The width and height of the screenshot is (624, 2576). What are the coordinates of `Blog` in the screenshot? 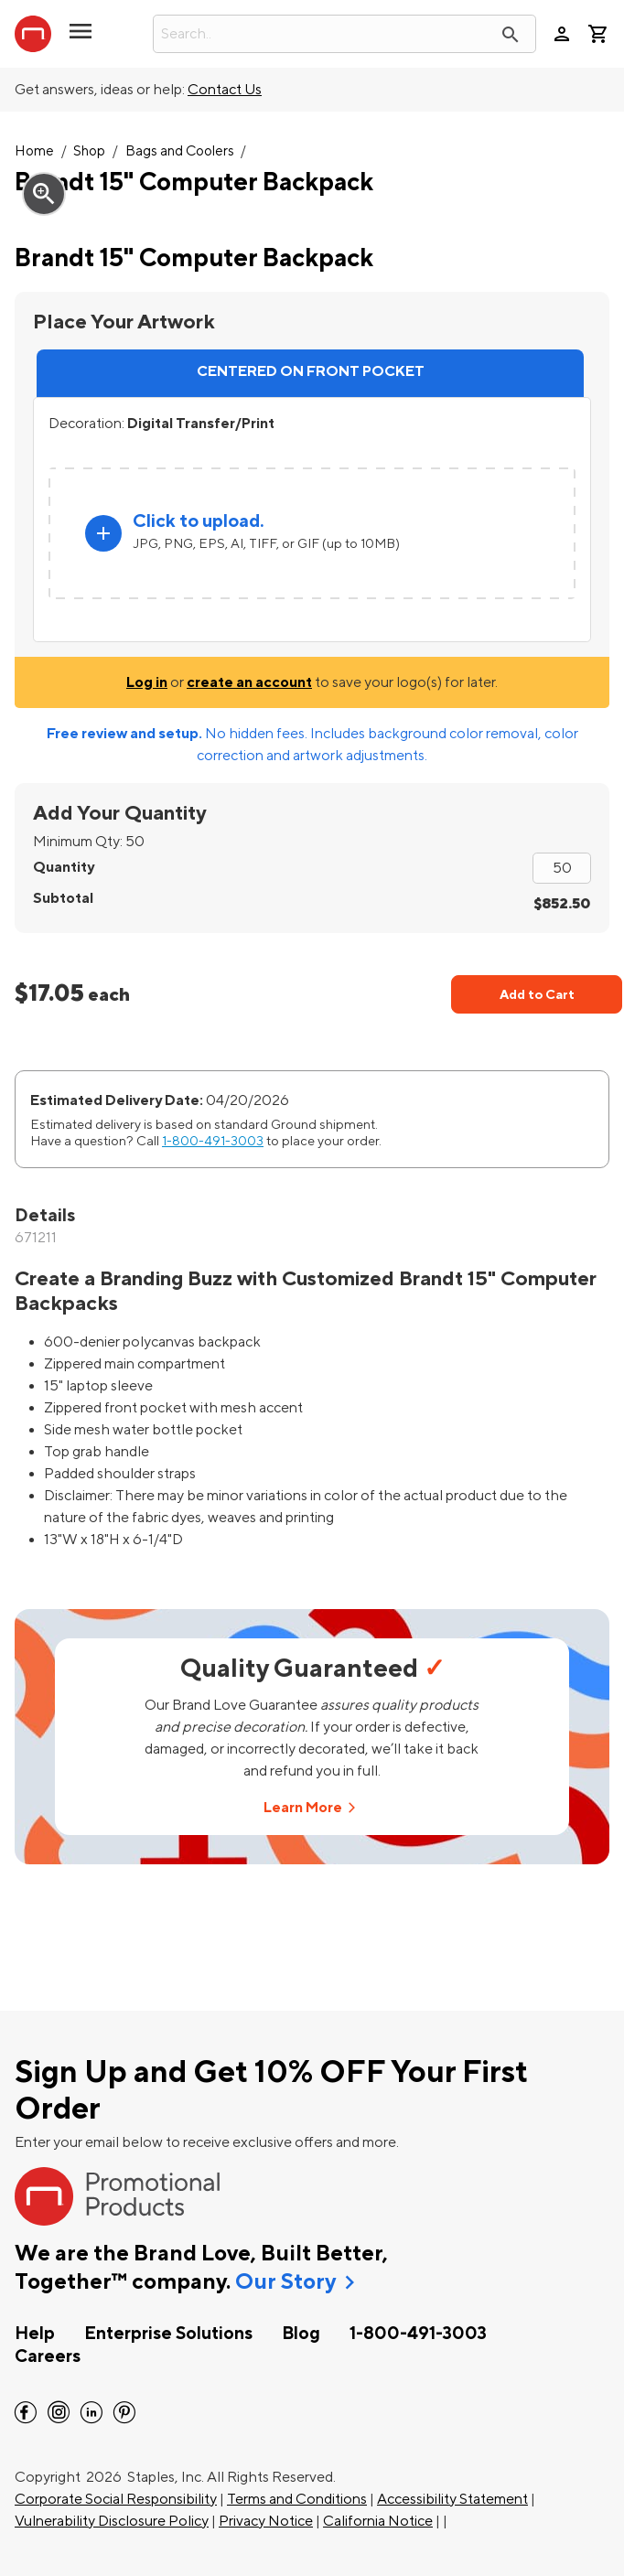 It's located at (301, 2333).